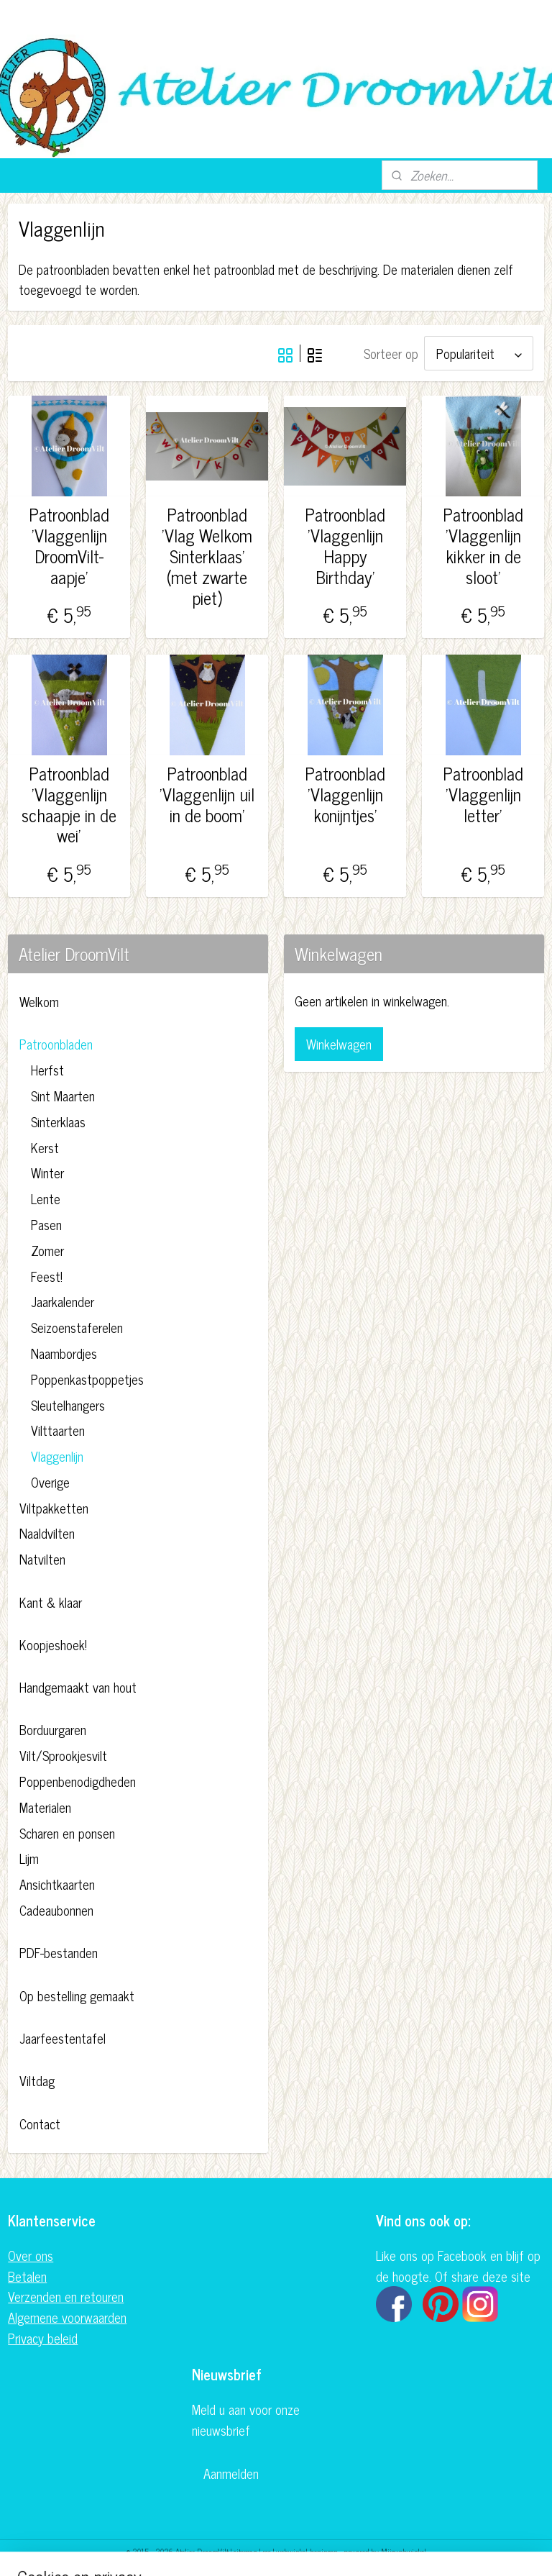 The width and height of the screenshot is (552, 2576). What do you see at coordinates (27, 2274) in the screenshot?
I see `Betalen` at bounding box center [27, 2274].